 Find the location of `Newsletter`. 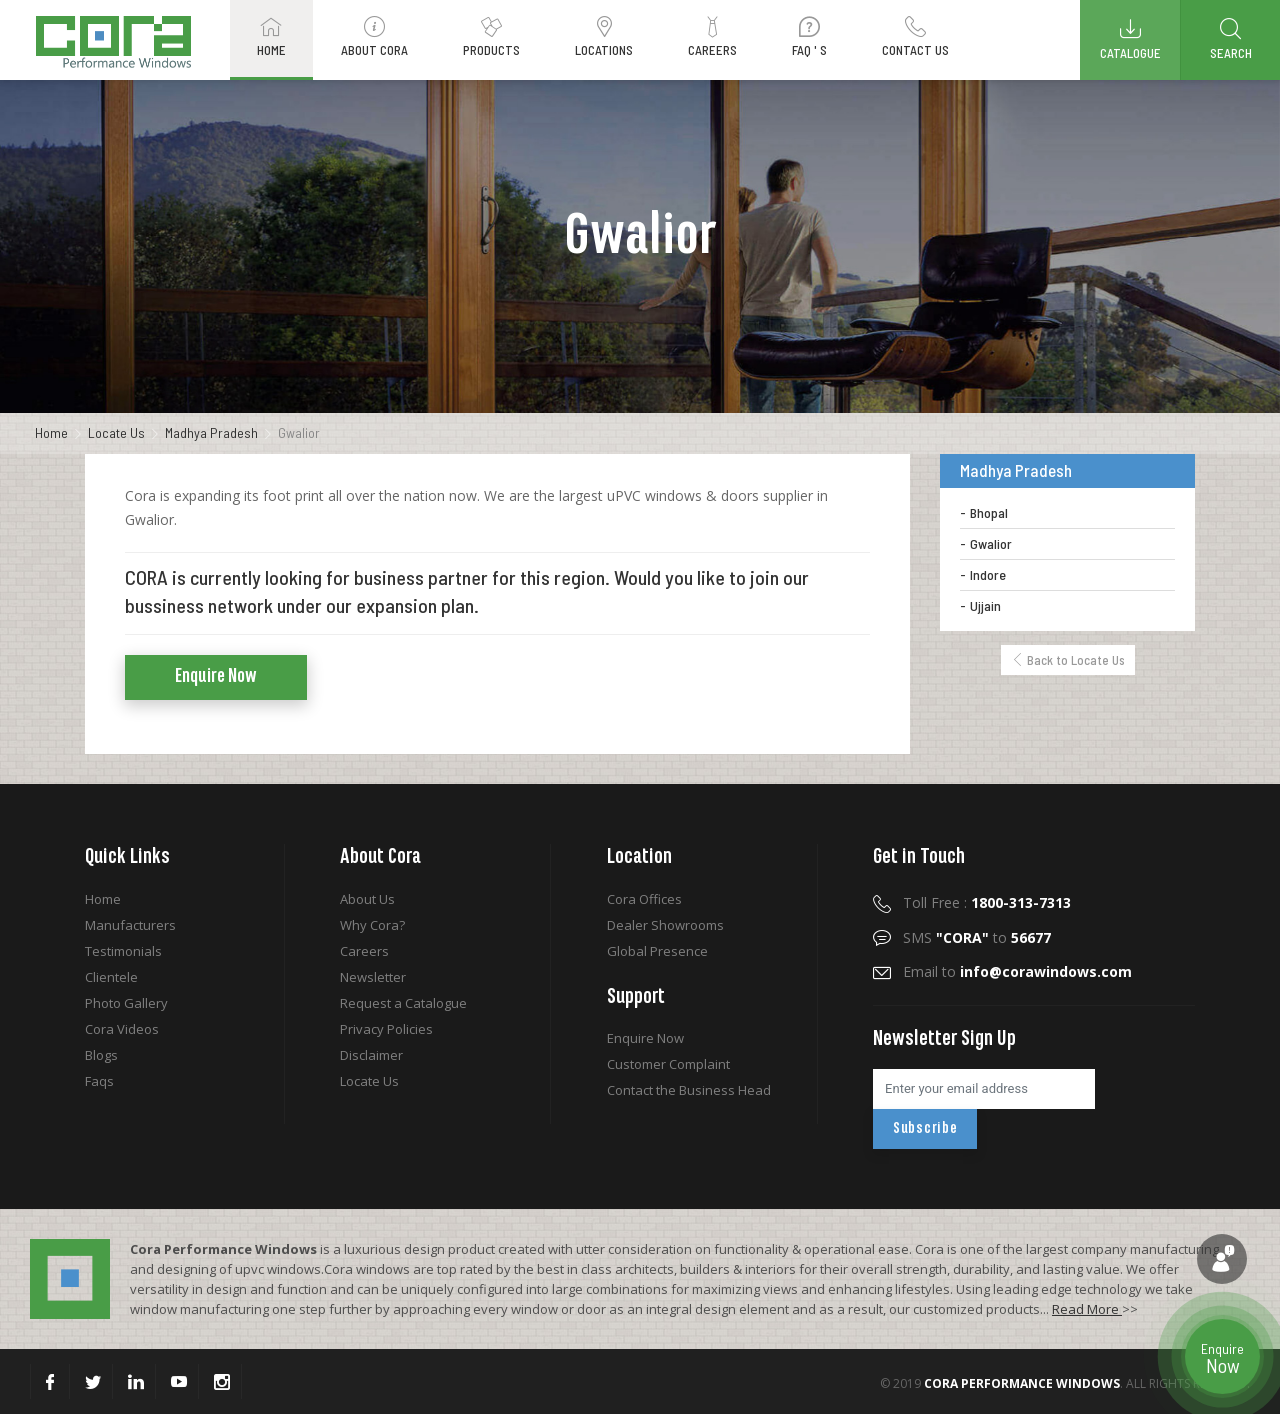

Newsletter is located at coordinates (373, 977).